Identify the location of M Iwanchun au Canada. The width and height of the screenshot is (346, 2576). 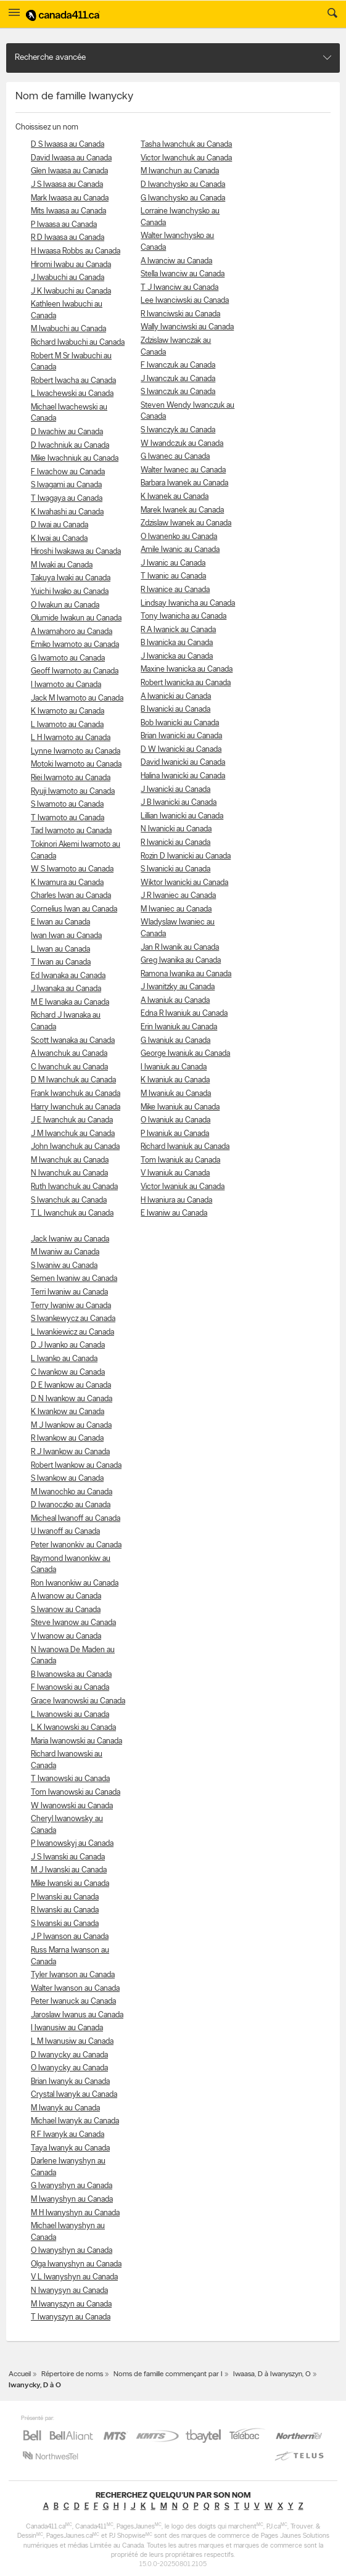
(180, 171).